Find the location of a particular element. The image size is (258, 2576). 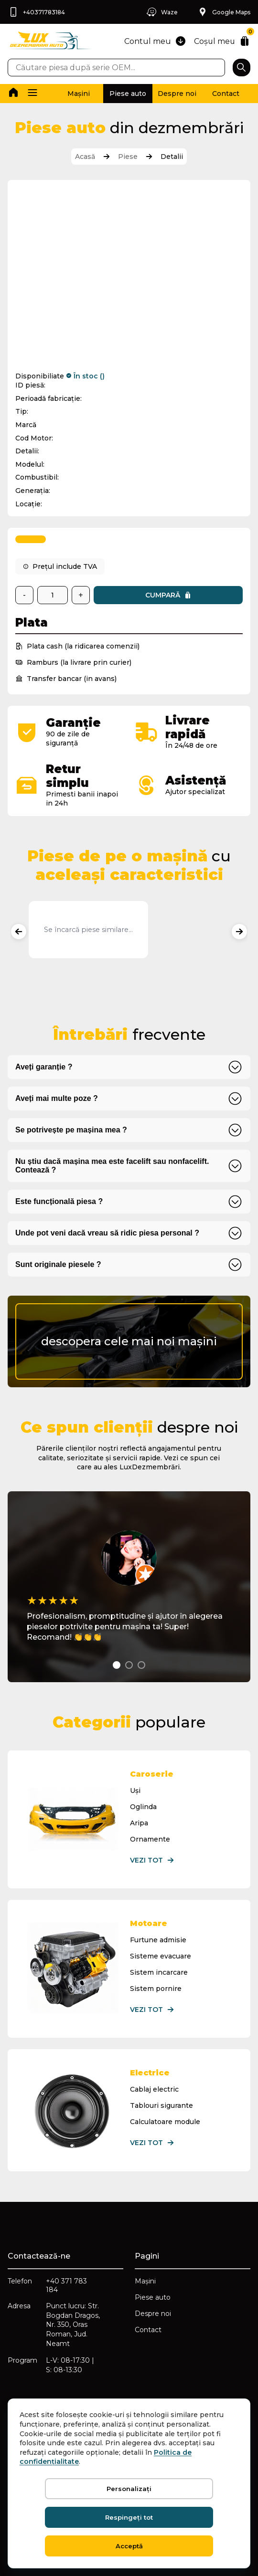

Cablaj electric is located at coordinates (154, 2089).